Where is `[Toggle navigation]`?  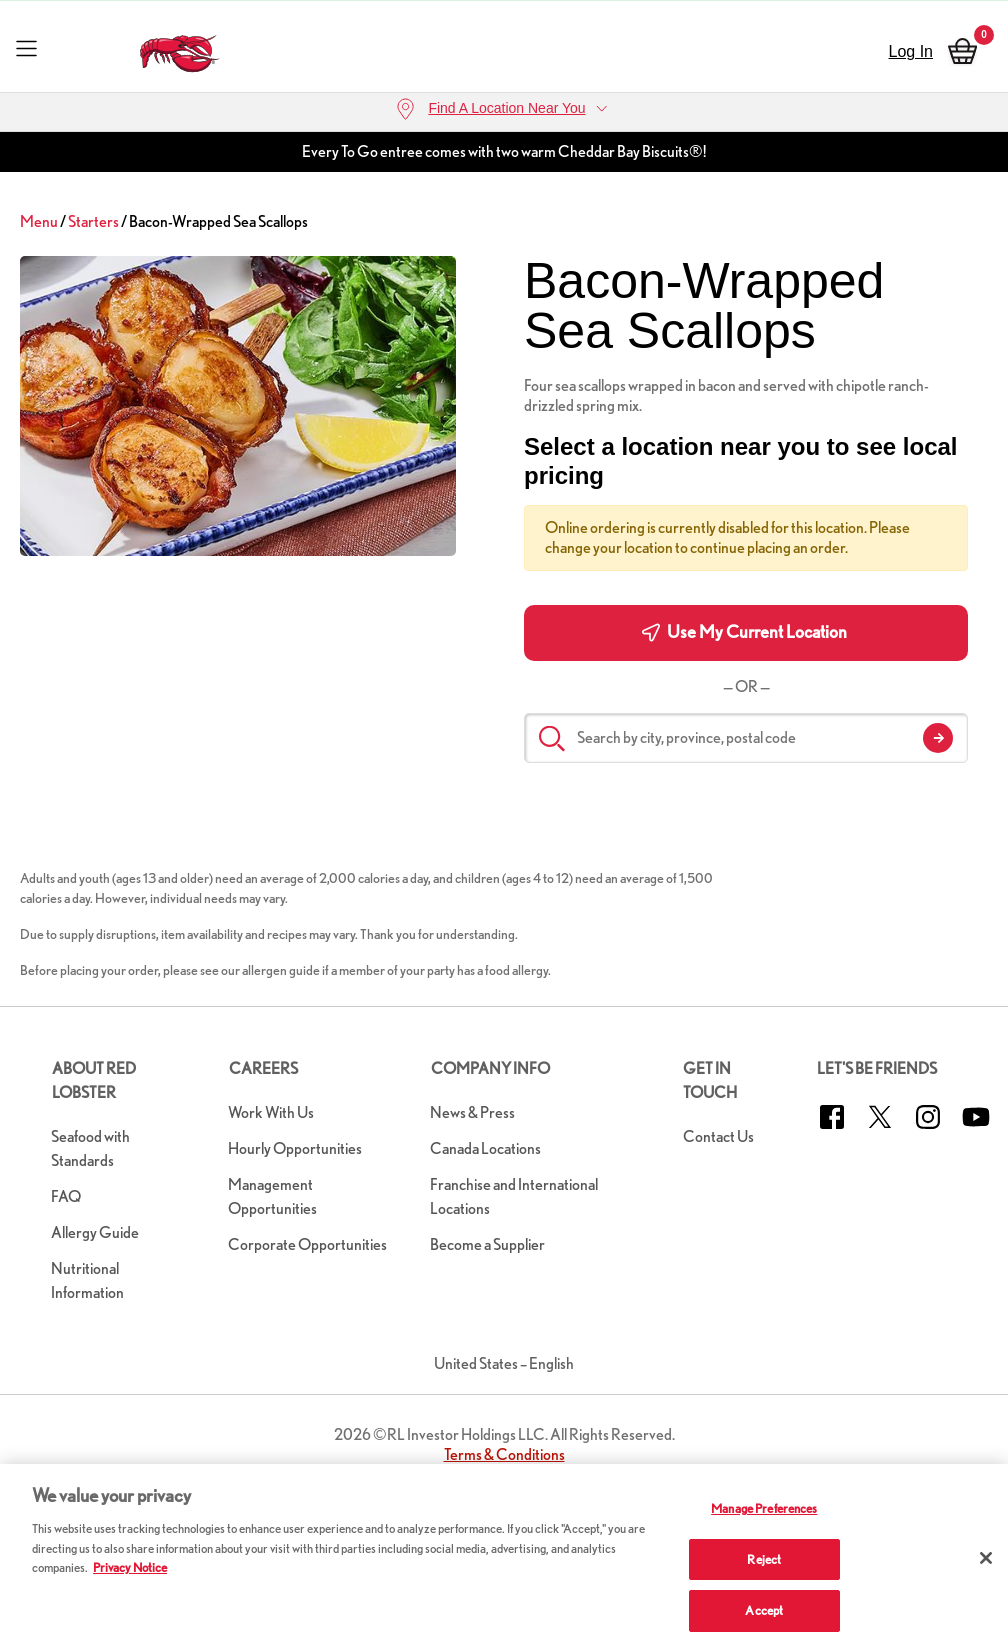
[Toggle navigation] is located at coordinates (26, 47).